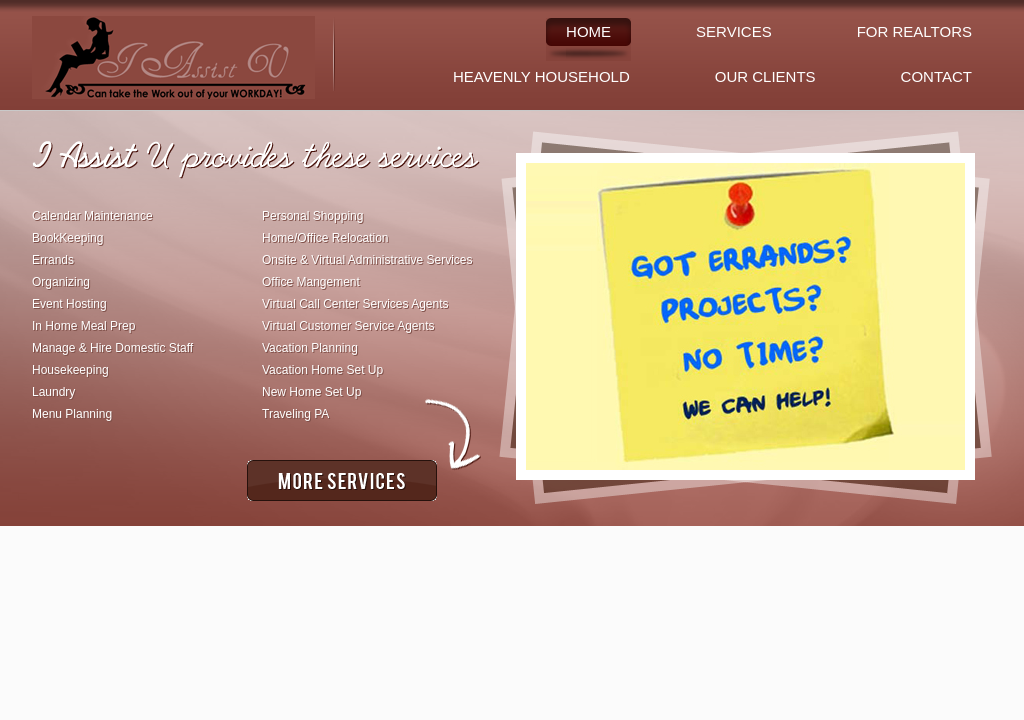 Image resolution: width=1024 pixels, height=720 pixels. What do you see at coordinates (112, 348) in the screenshot?
I see `Manage & Hire Domestic Staff` at bounding box center [112, 348].